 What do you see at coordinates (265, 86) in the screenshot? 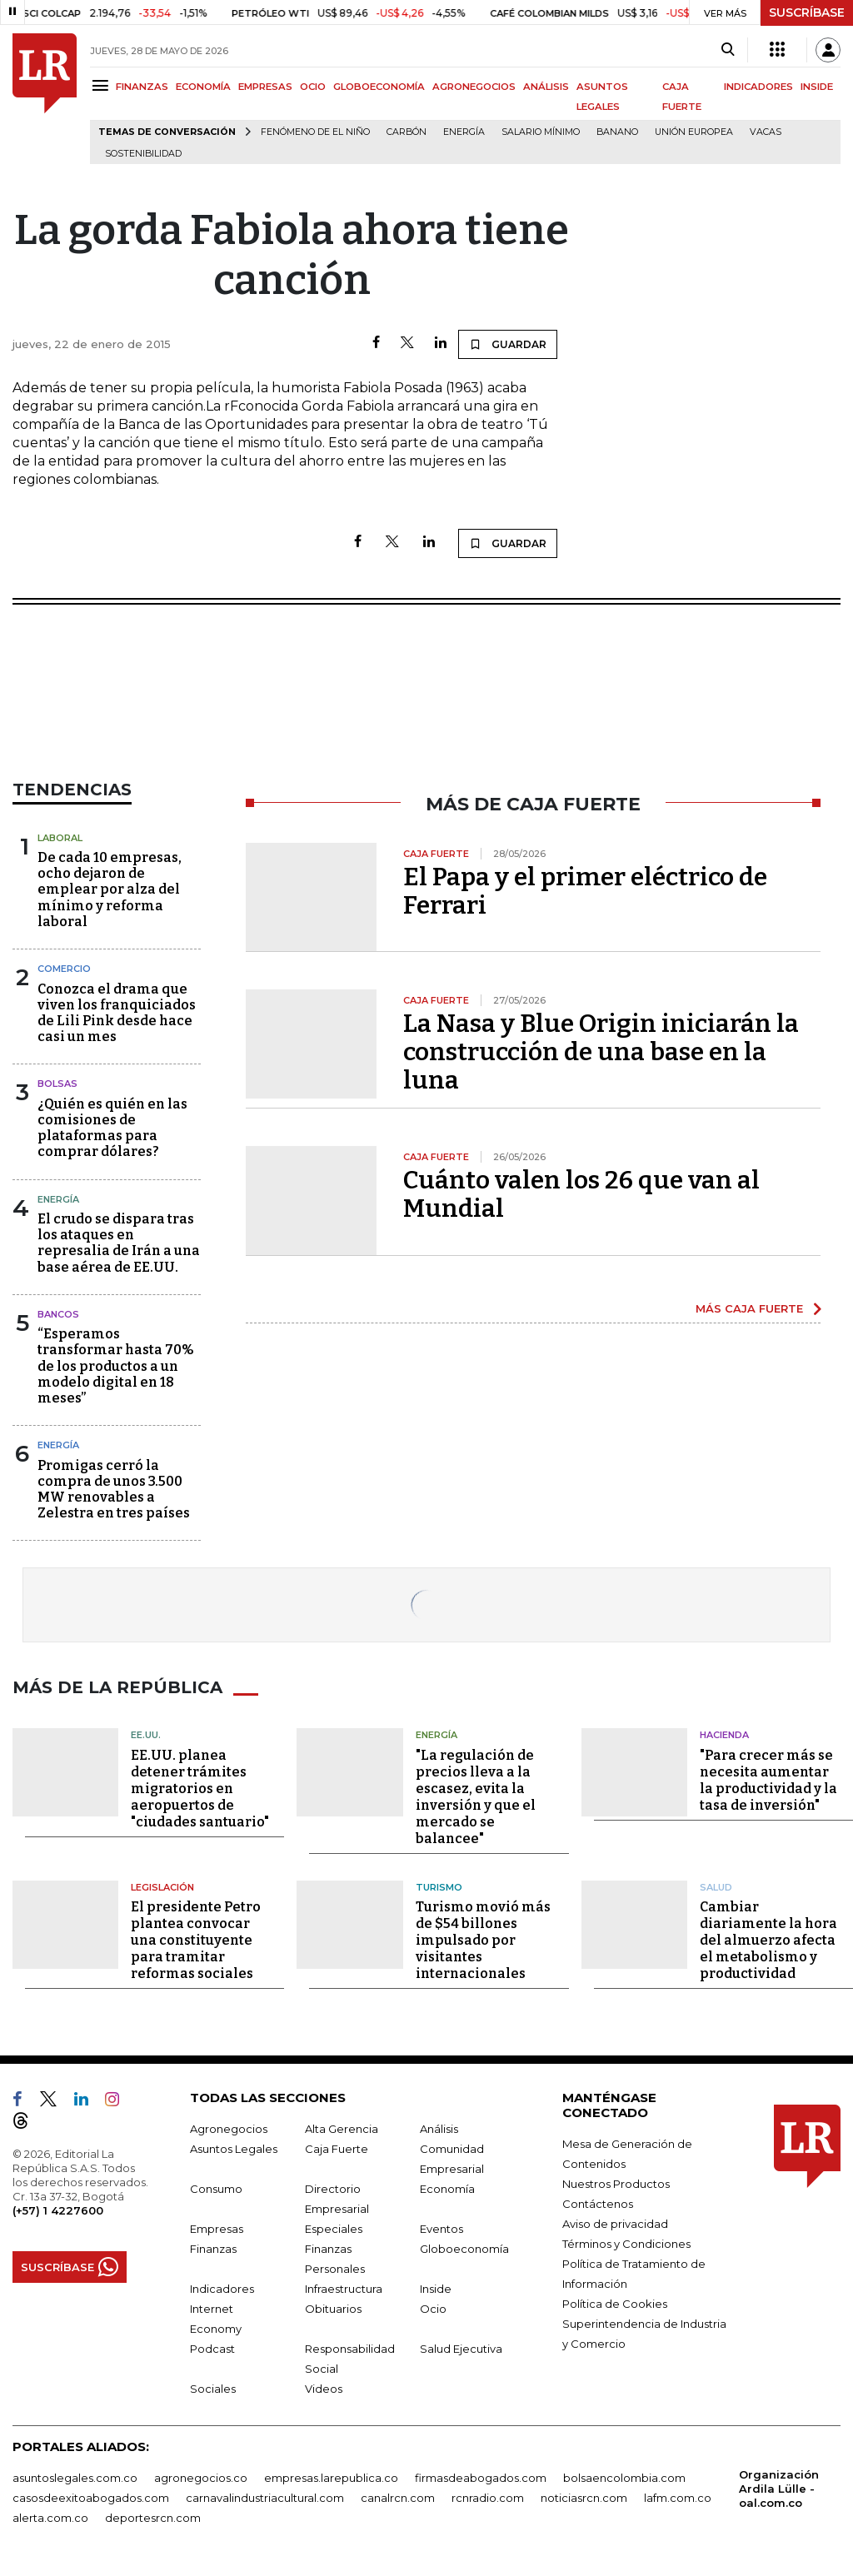
I see `EMPRESAS` at bounding box center [265, 86].